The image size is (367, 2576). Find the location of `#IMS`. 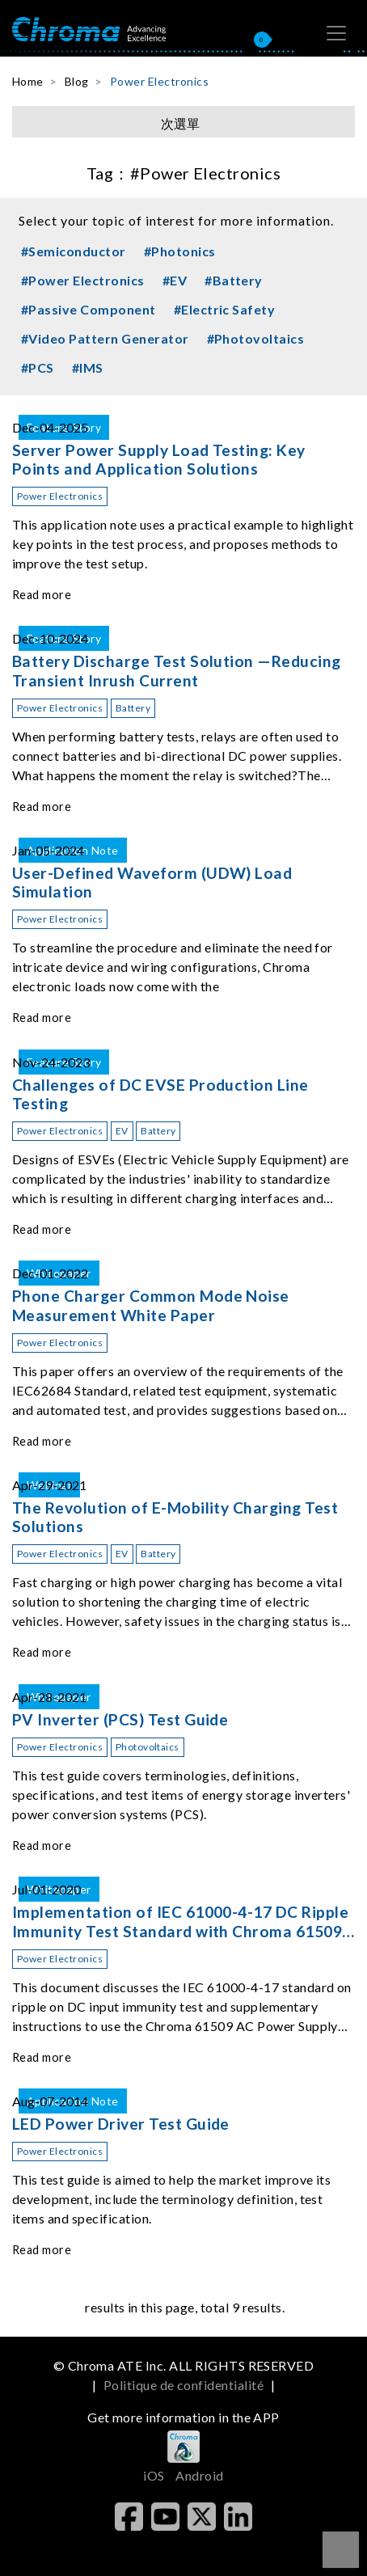

#IMS is located at coordinates (87, 367).